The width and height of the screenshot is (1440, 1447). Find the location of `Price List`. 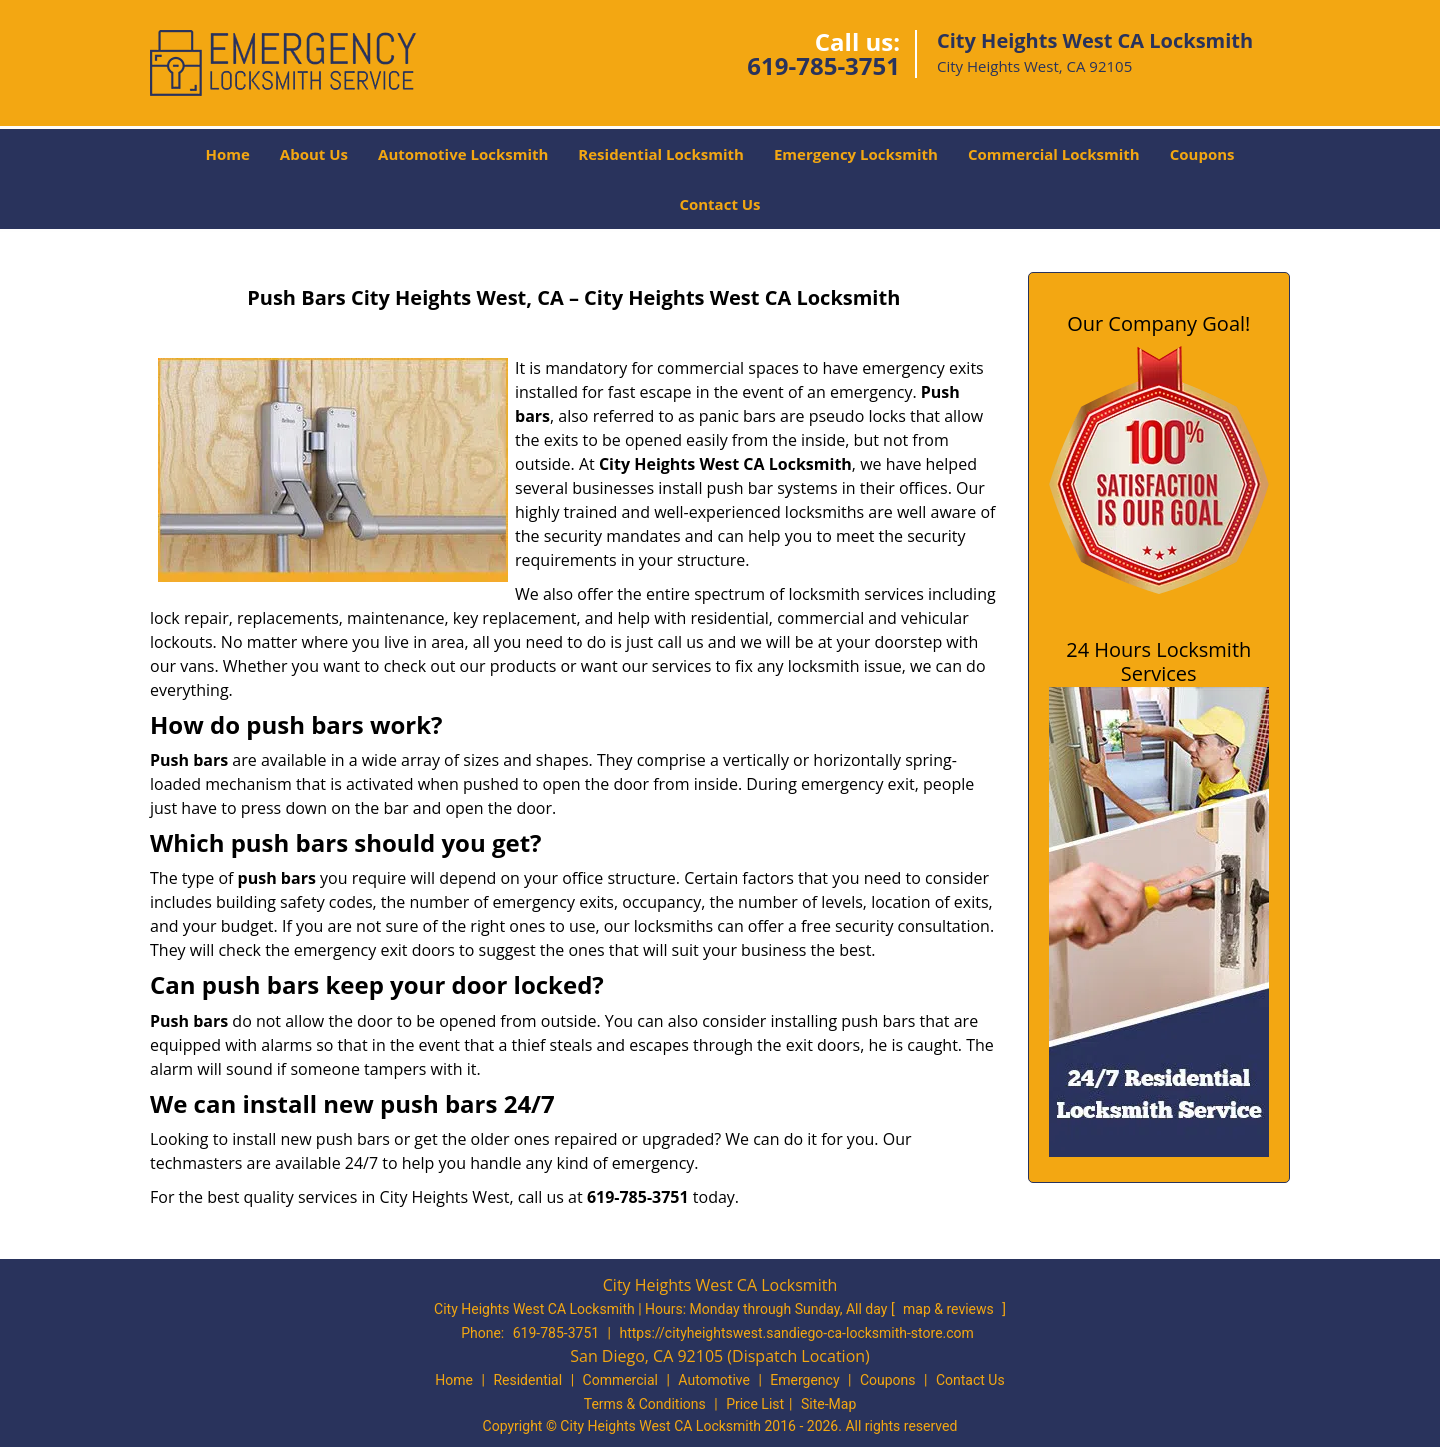

Price List is located at coordinates (755, 1404).